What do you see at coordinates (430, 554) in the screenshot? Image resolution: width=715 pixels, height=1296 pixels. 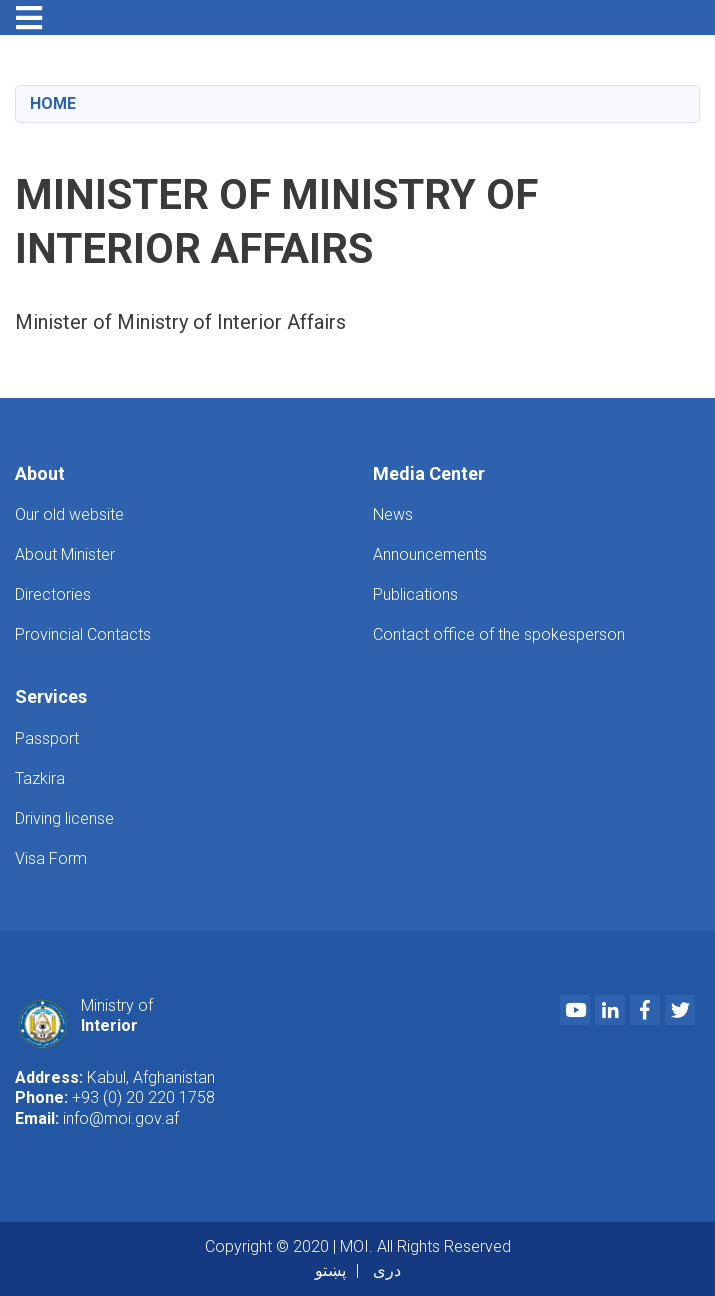 I see `Announcements` at bounding box center [430, 554].